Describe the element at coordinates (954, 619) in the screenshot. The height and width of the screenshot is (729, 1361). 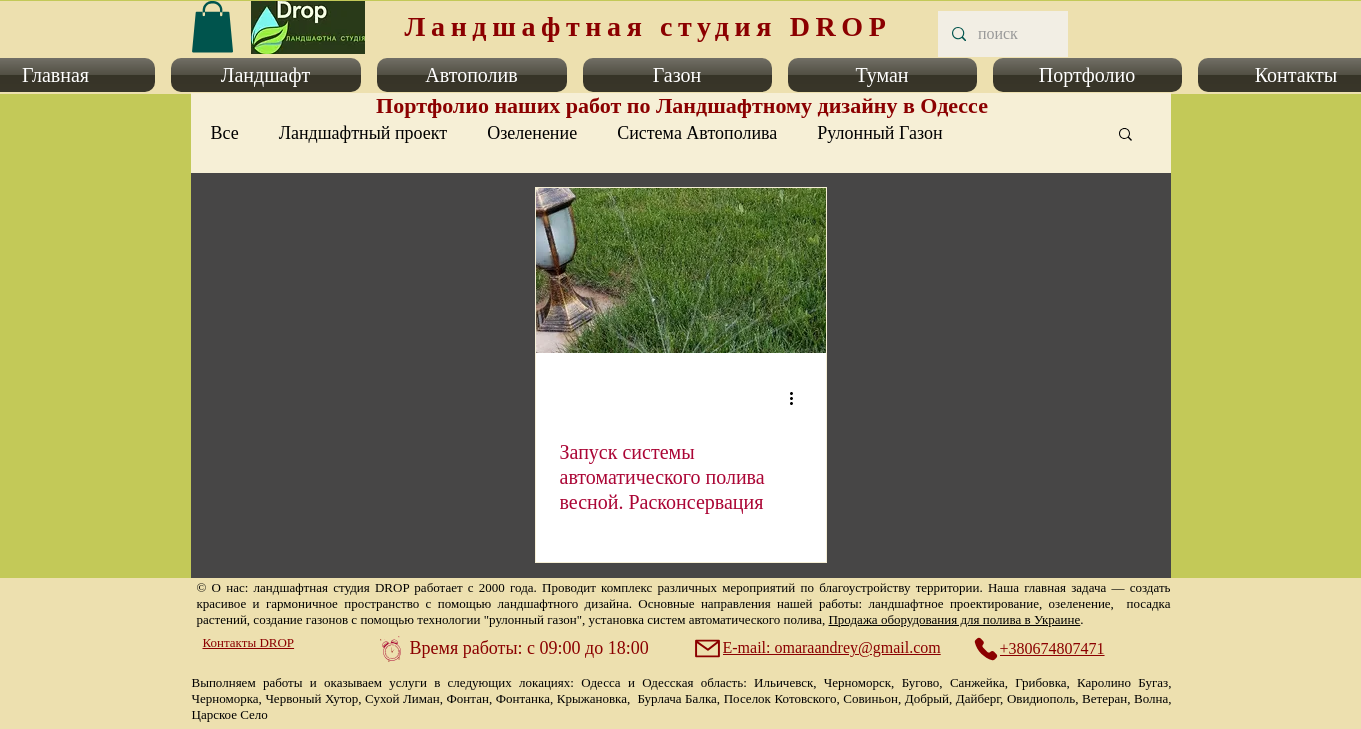
I see `Продажа оборудования для полива в Украине` at that location.